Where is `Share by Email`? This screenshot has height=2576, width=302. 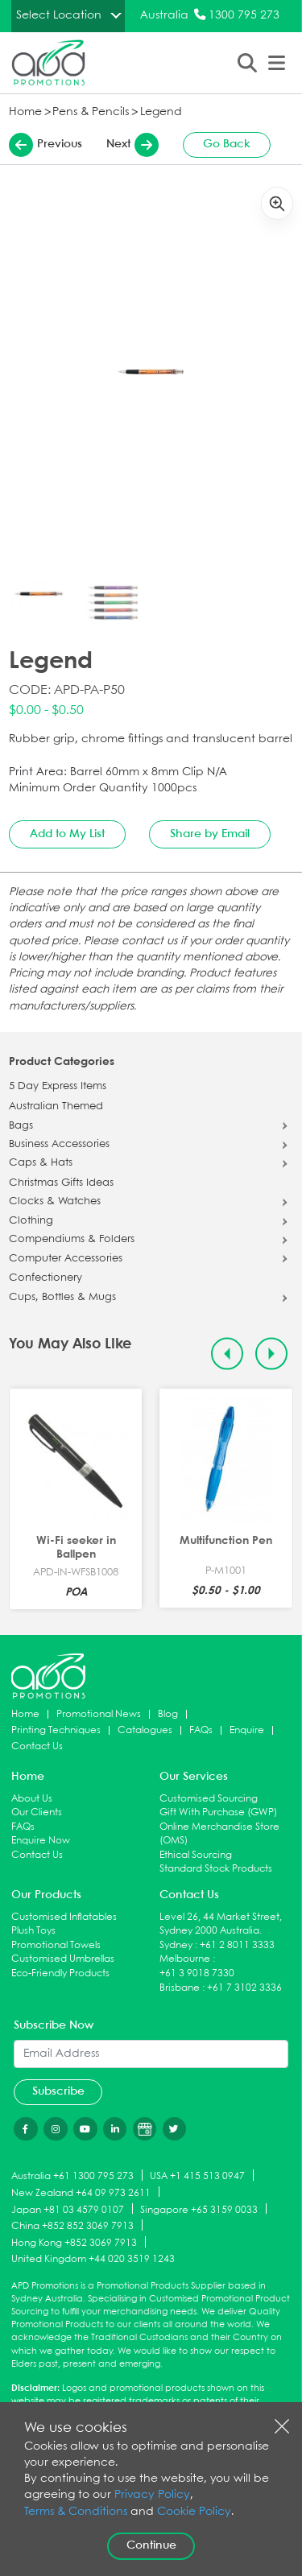 Share by Email is located at coordinates (210, 834).